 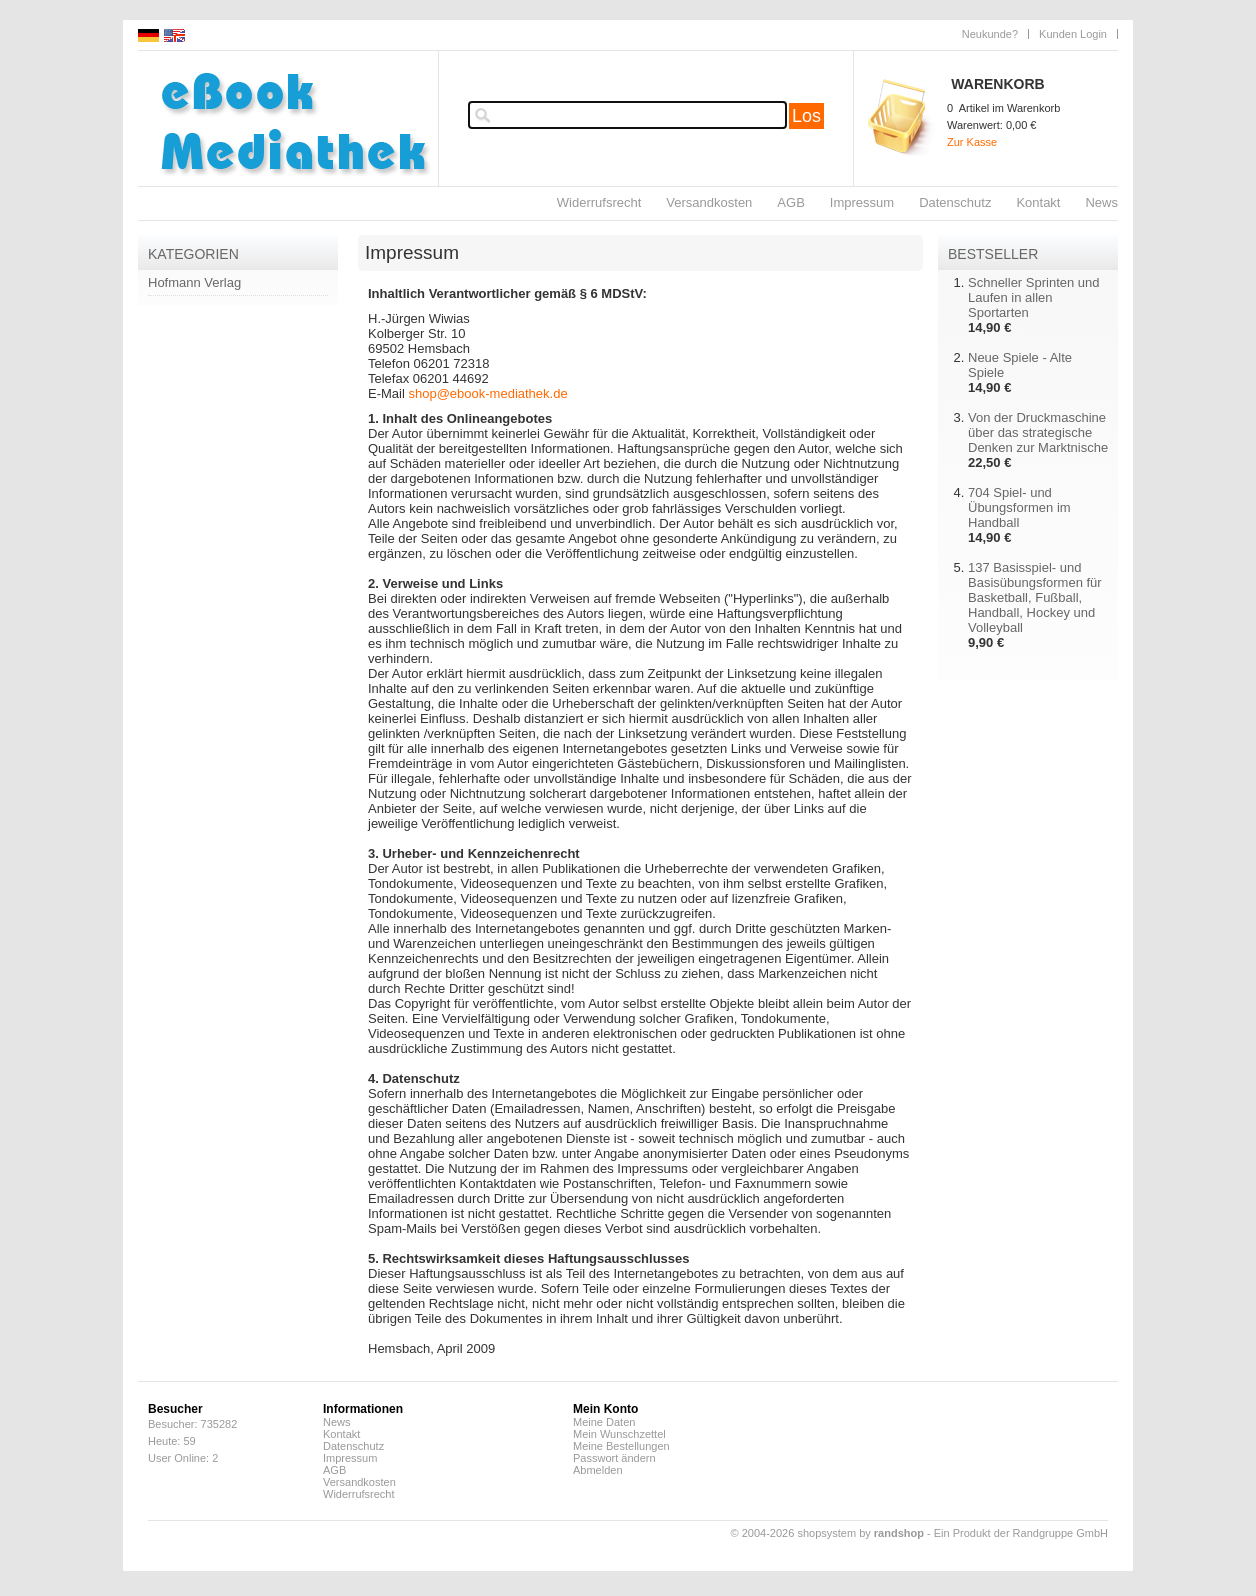 What do you see at coordinates (972, 142) in the screenshot?
I see `Zur Kasse` at bounding box center [972, 142].